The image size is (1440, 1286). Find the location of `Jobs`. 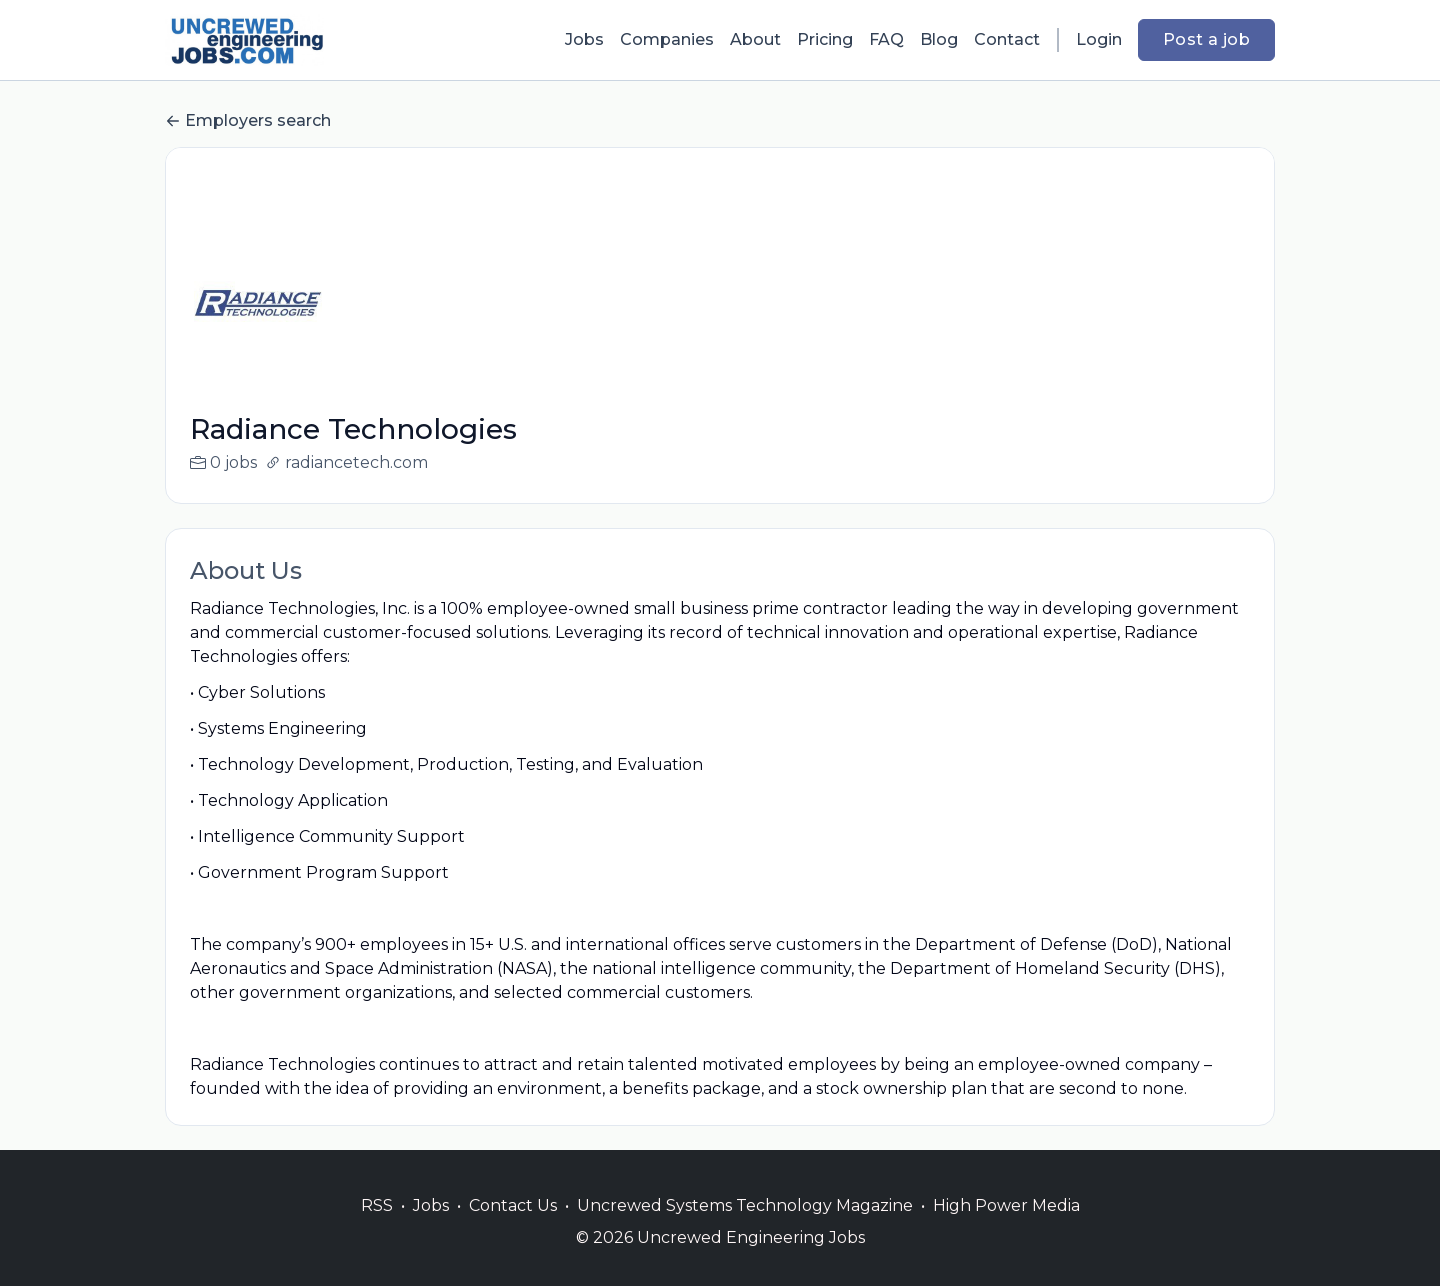

Jobs is located at coordinates (584, 39).